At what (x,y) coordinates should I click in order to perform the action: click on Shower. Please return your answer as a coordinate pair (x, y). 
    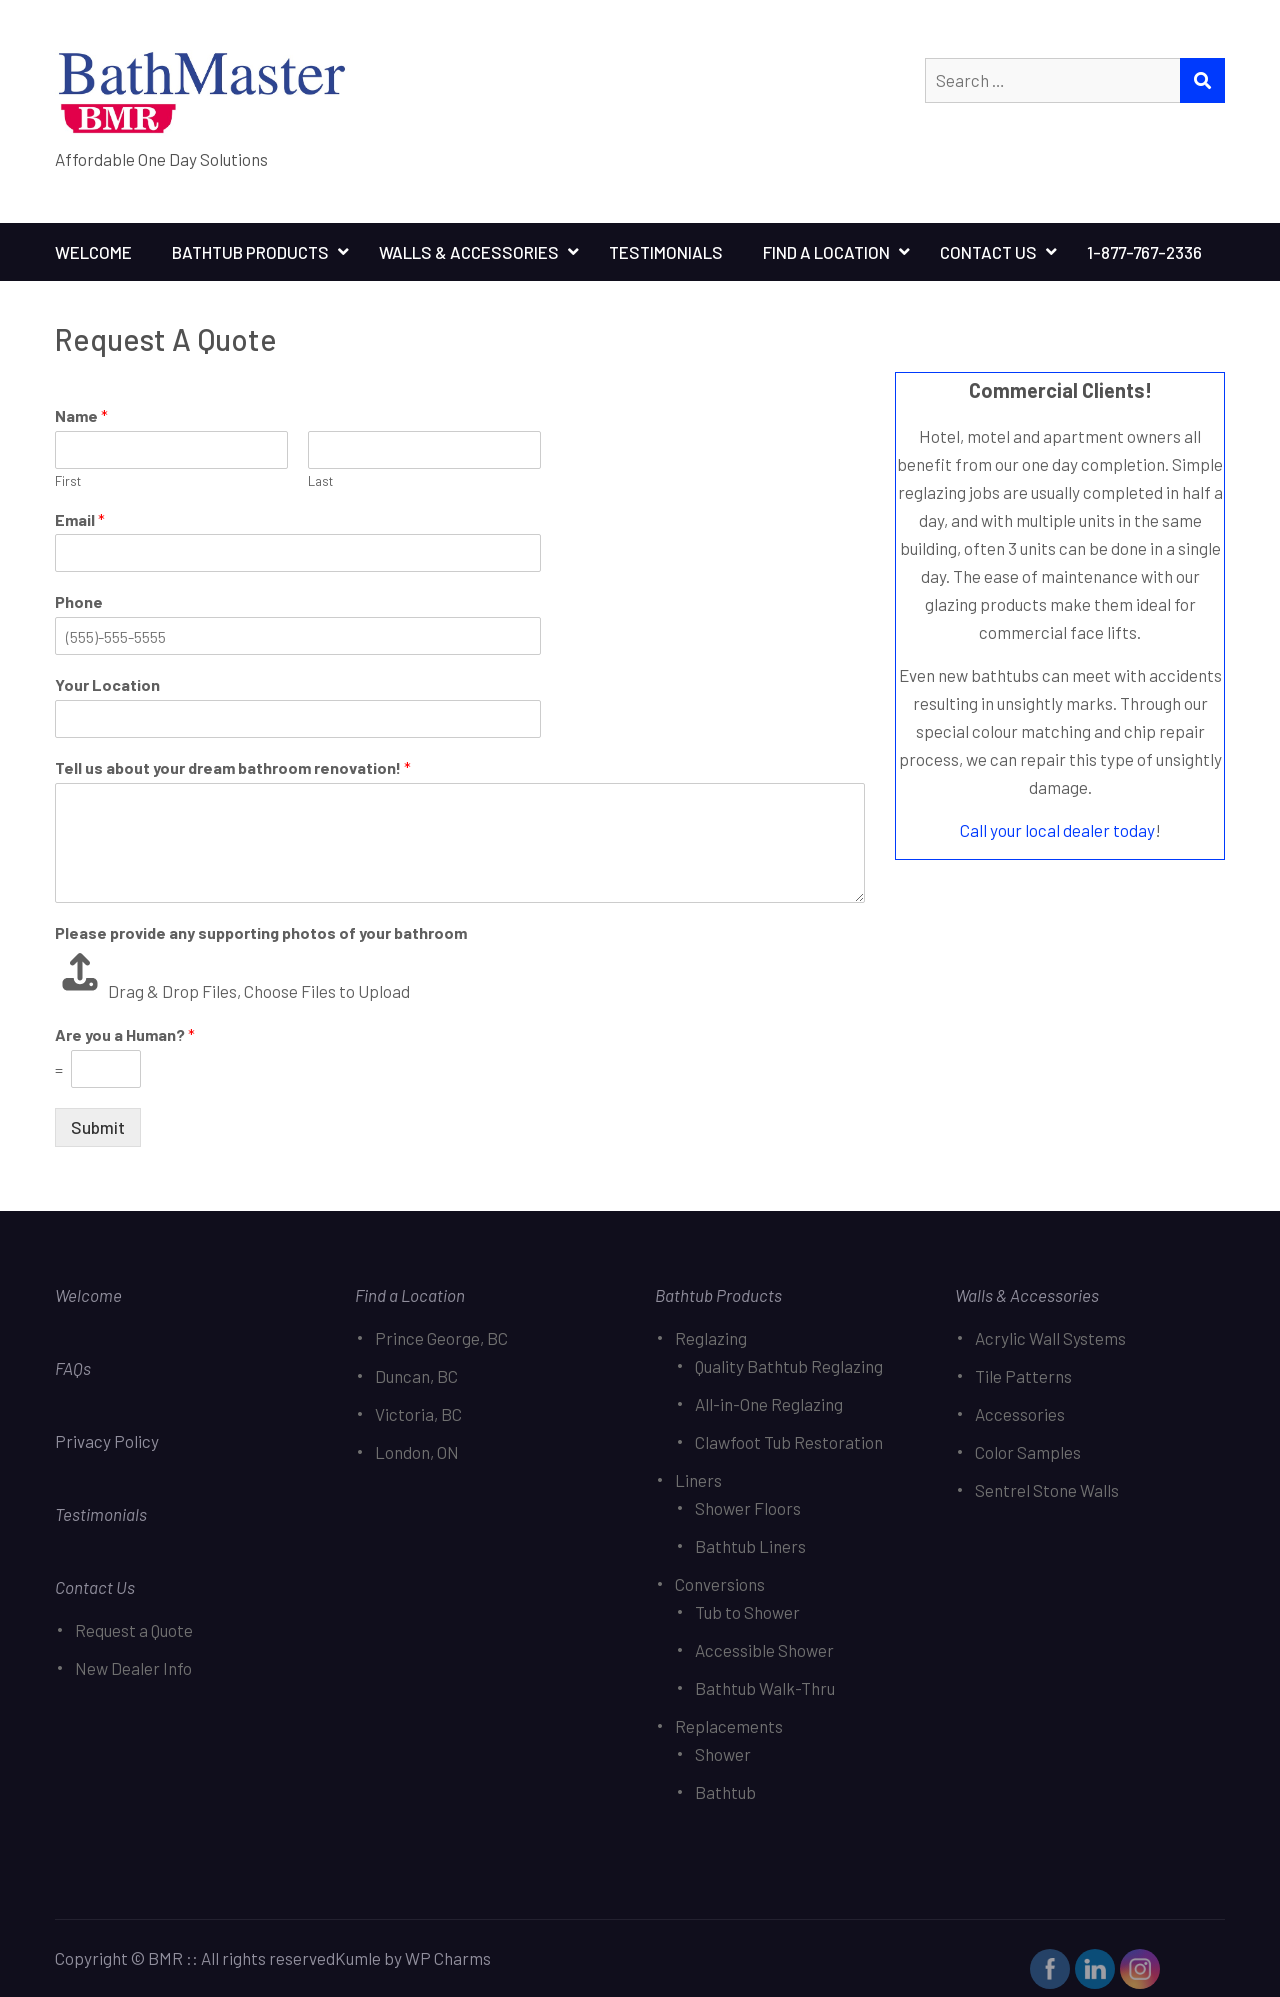
    Looking at the image, I should click on (723, 1754).